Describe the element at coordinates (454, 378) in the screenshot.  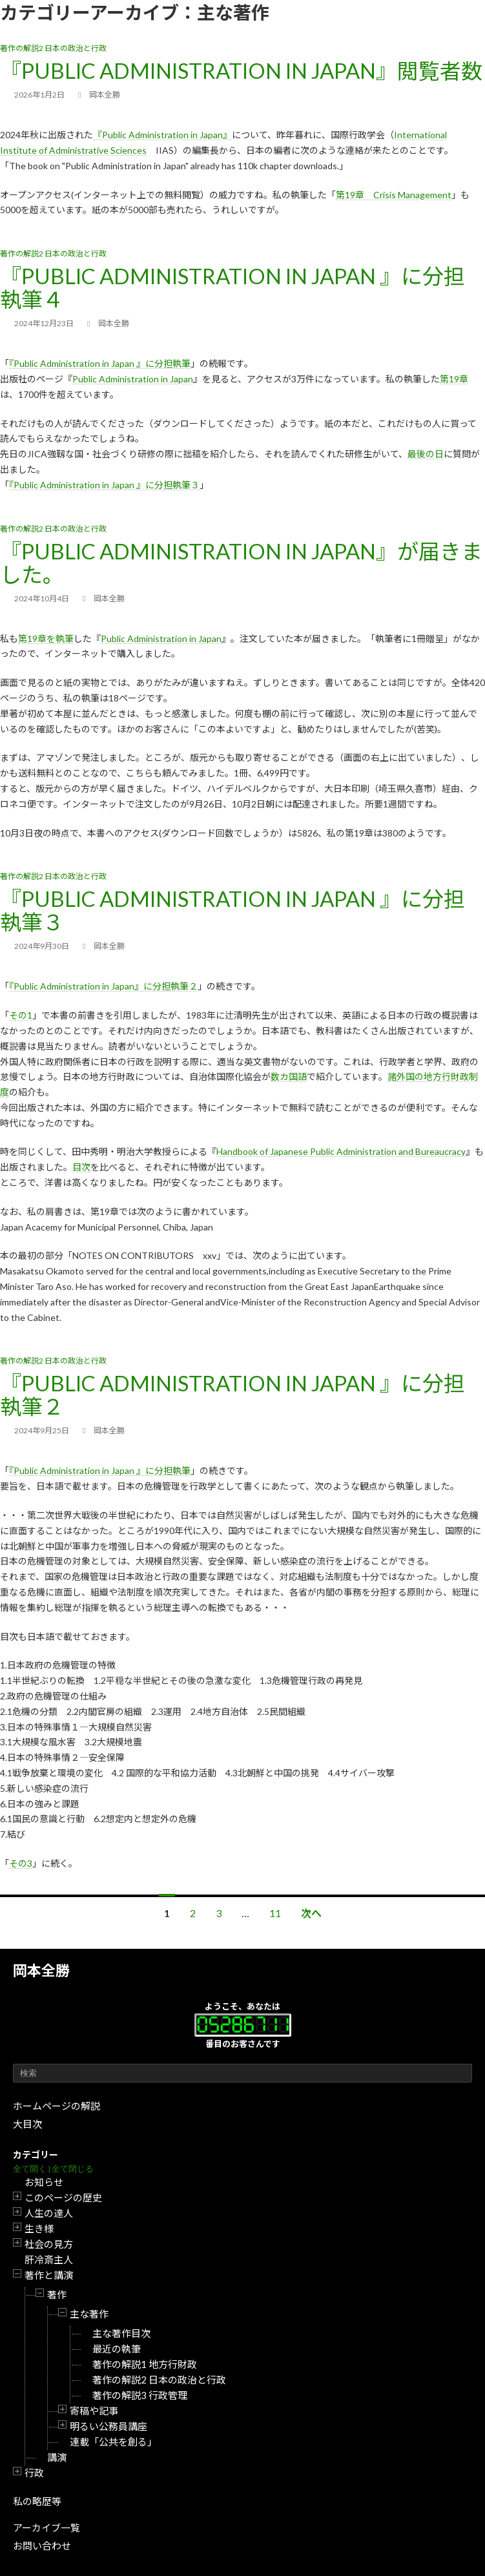
I see `第19章` at that location.